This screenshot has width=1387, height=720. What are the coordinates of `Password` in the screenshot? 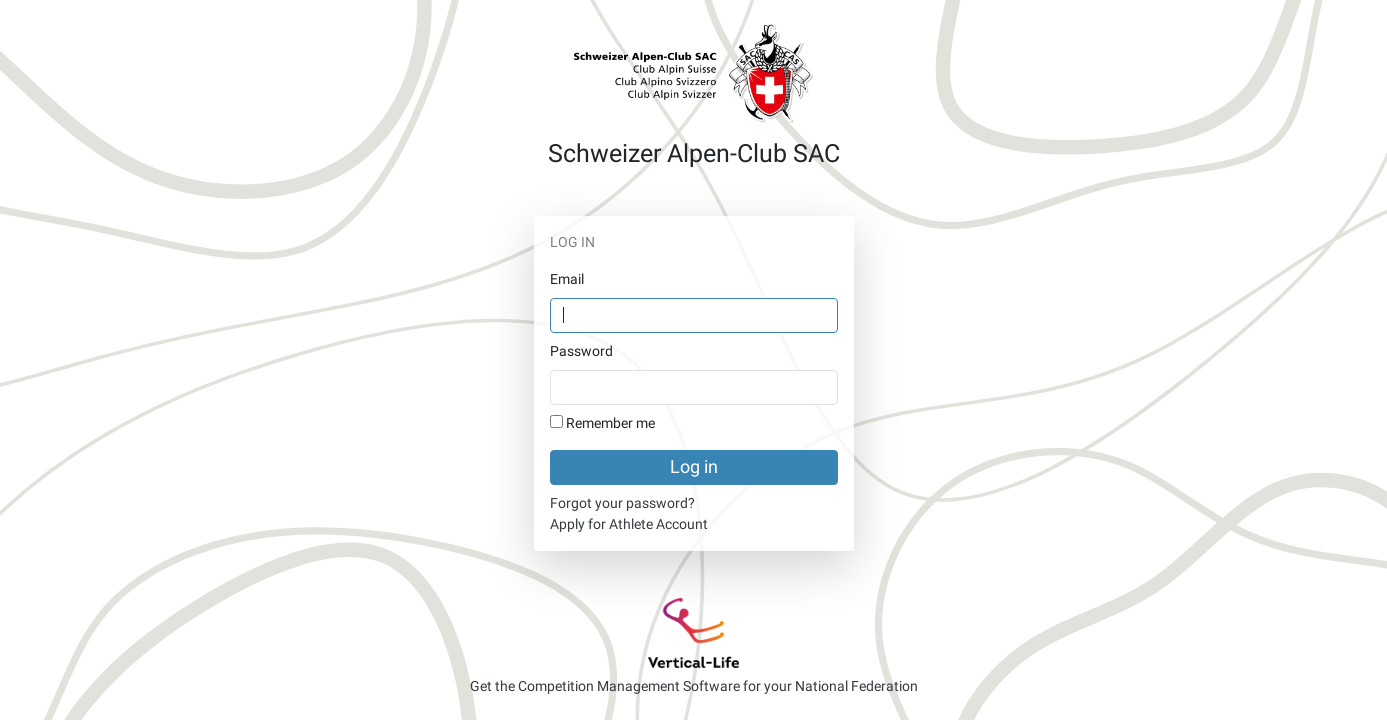 It's located at (581, 351).